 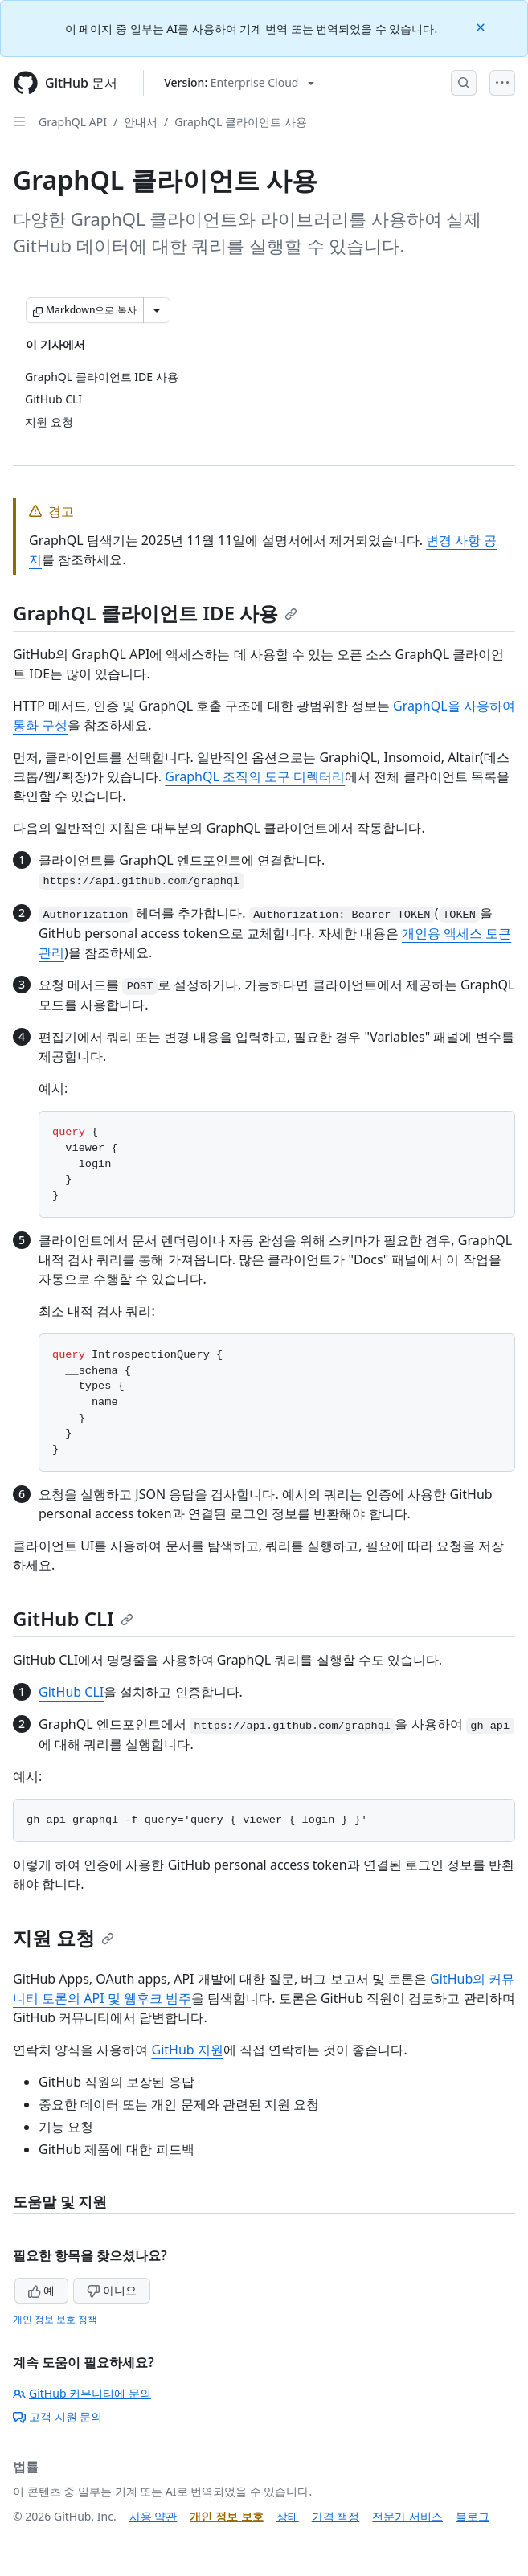 What do you see at coordinates (156, 310) in the screenshot?
I see `[추가 Markdown 옵션]` at bounding box center [156, 310].